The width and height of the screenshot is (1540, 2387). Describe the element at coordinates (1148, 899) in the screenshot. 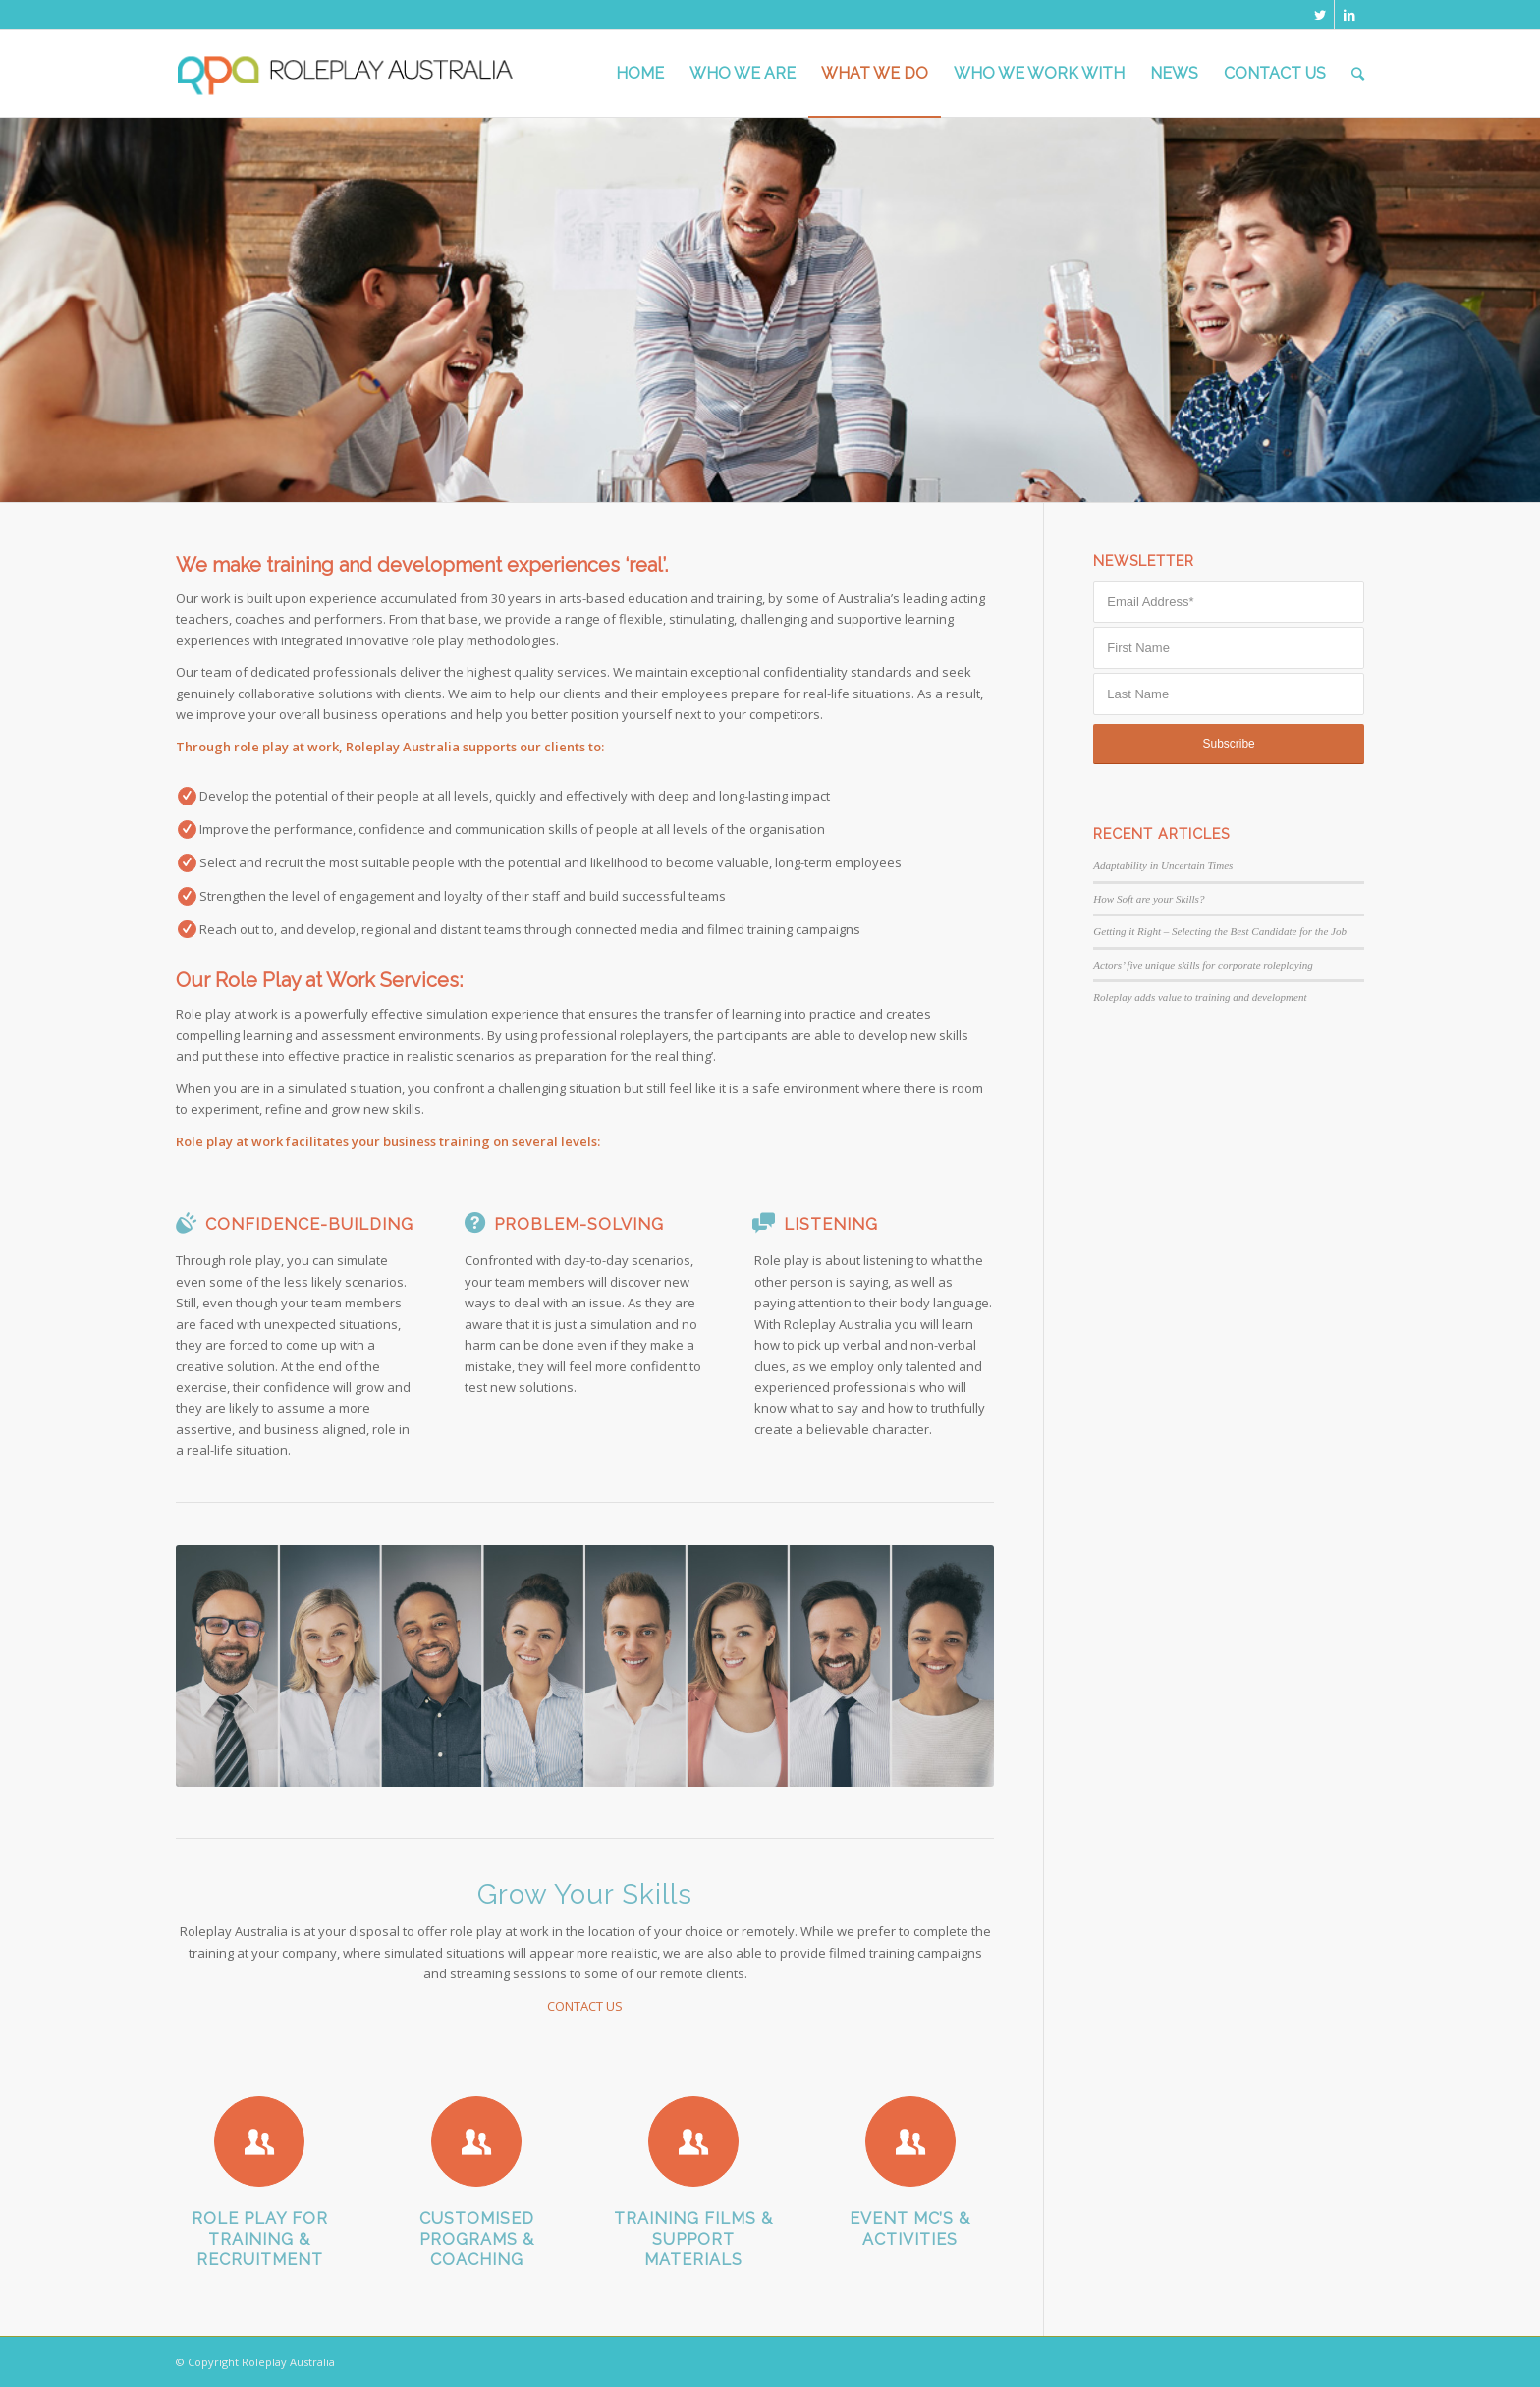

I see `How Soft are your Skills?` at that location.